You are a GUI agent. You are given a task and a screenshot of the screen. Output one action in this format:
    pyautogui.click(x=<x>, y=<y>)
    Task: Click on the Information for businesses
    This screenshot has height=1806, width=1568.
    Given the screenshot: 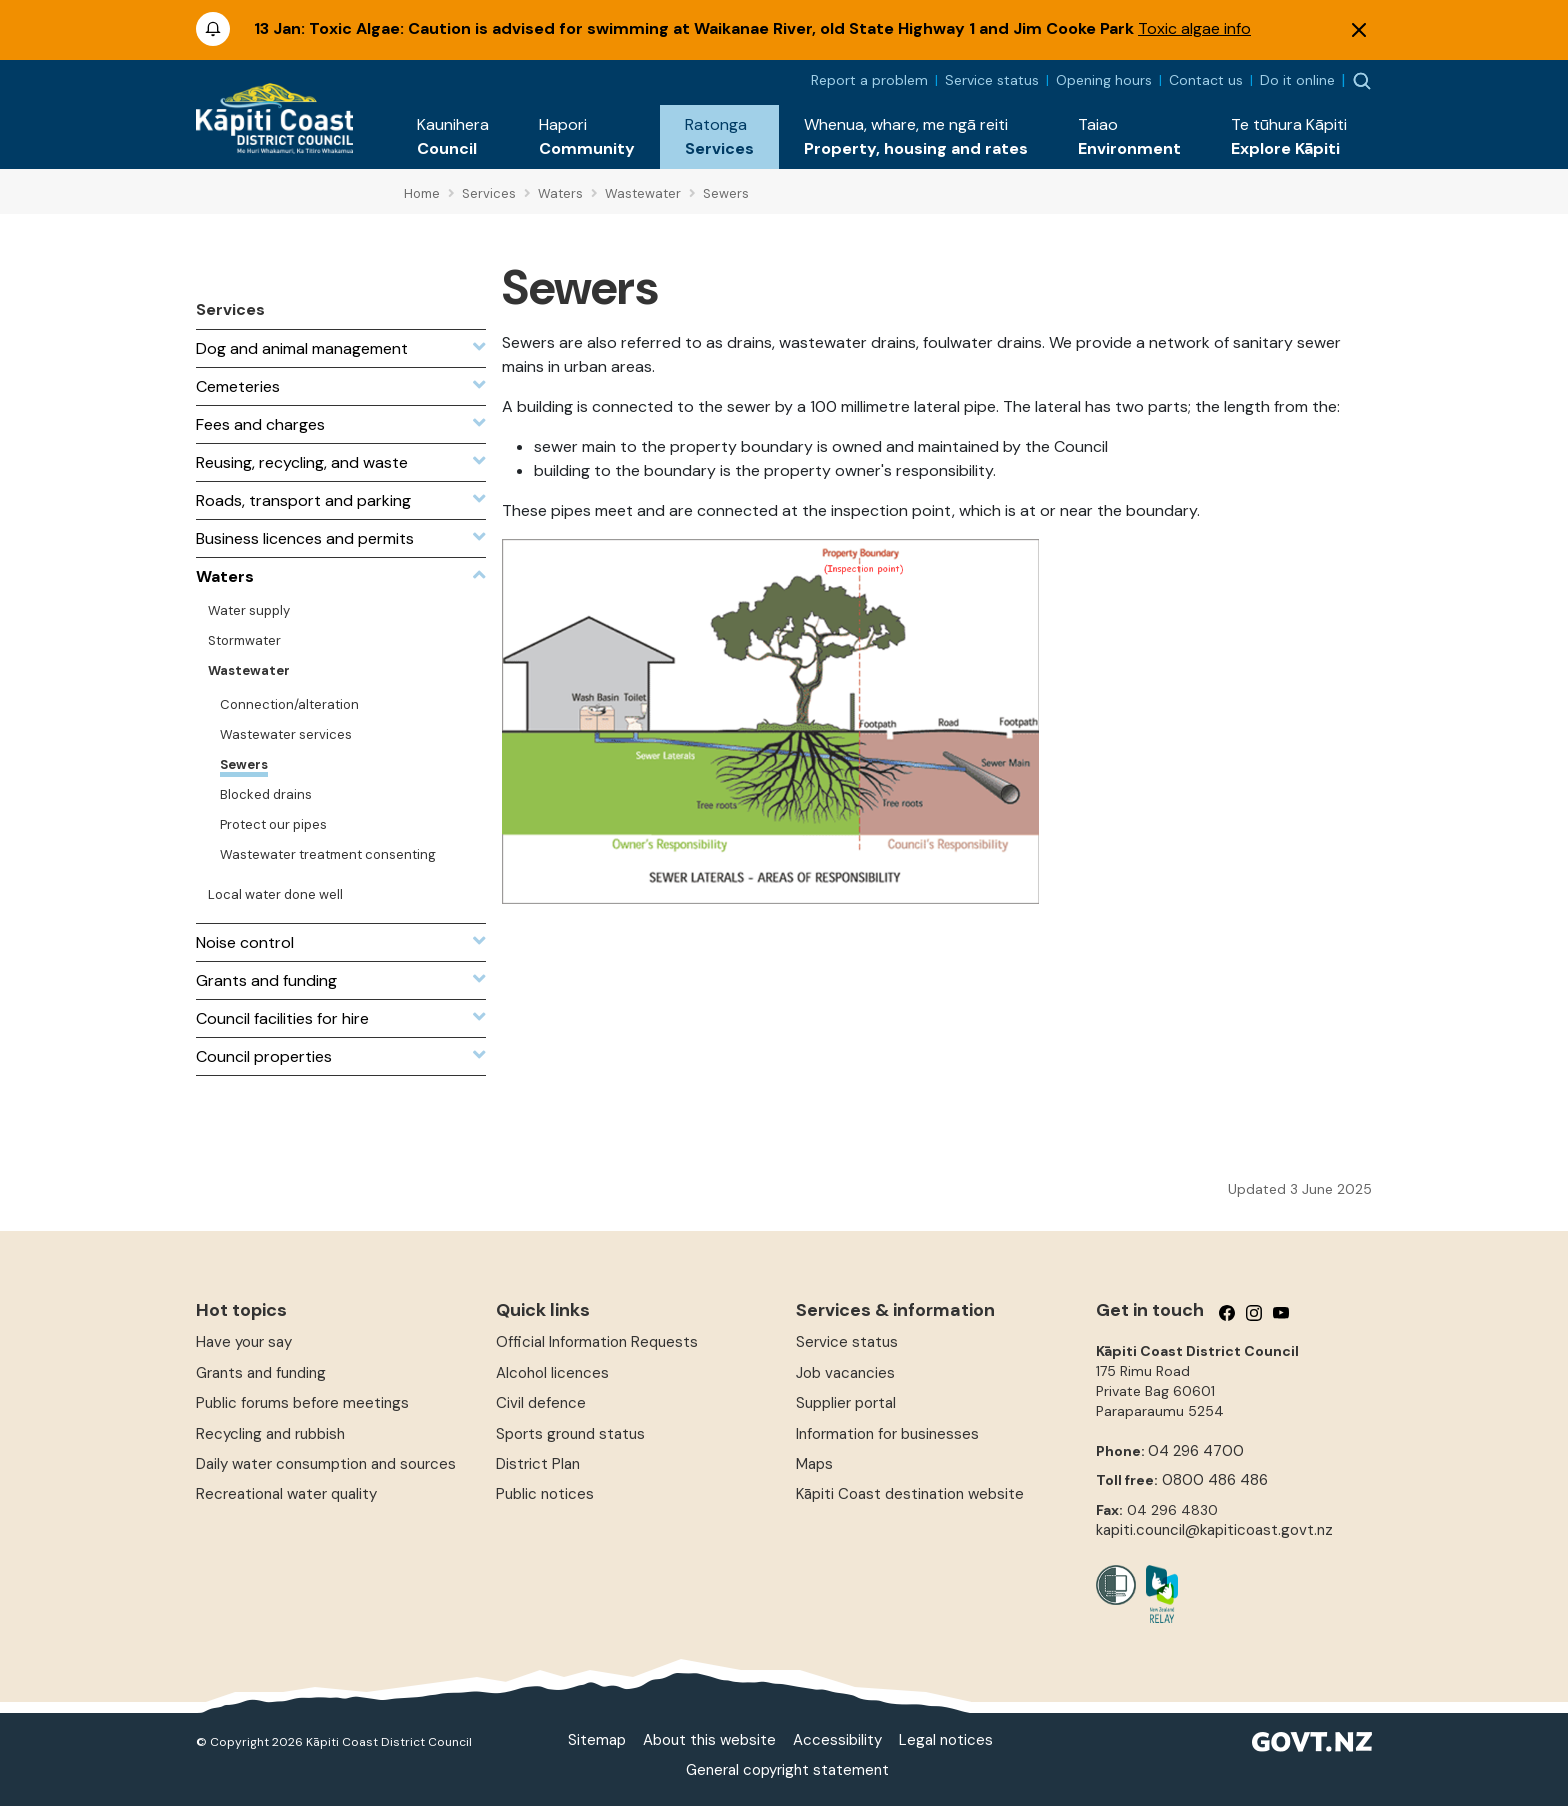 What is the action you would take?
    pyautogui.click(x=887, y=1434)
    